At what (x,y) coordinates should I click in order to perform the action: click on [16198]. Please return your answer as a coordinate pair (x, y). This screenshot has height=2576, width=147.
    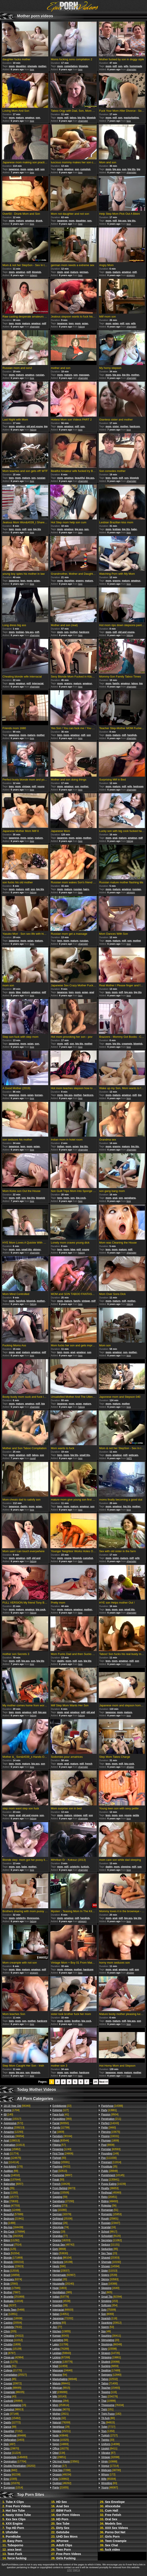
    Looking at the image, I should click on (63, 2261).